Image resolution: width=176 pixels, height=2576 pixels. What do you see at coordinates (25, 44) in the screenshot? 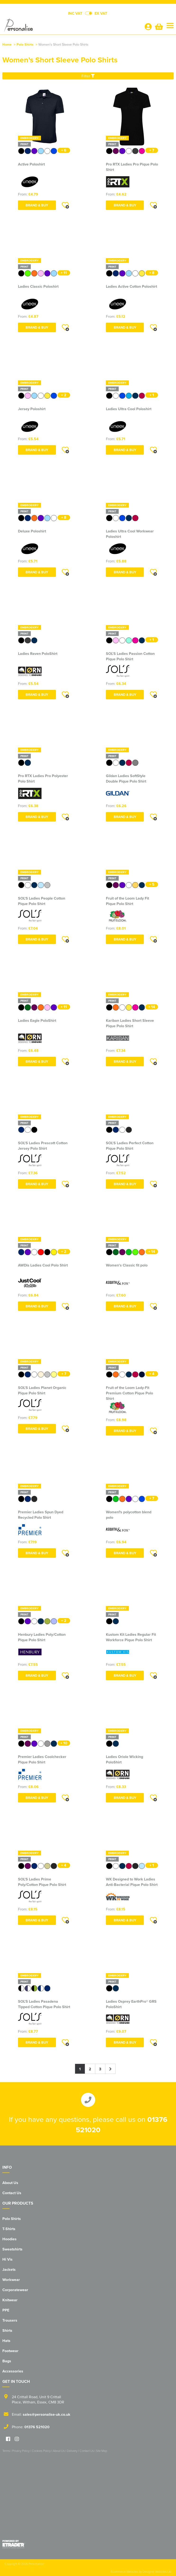
I see `Polo Shirts` at bounding box center [25, 44].